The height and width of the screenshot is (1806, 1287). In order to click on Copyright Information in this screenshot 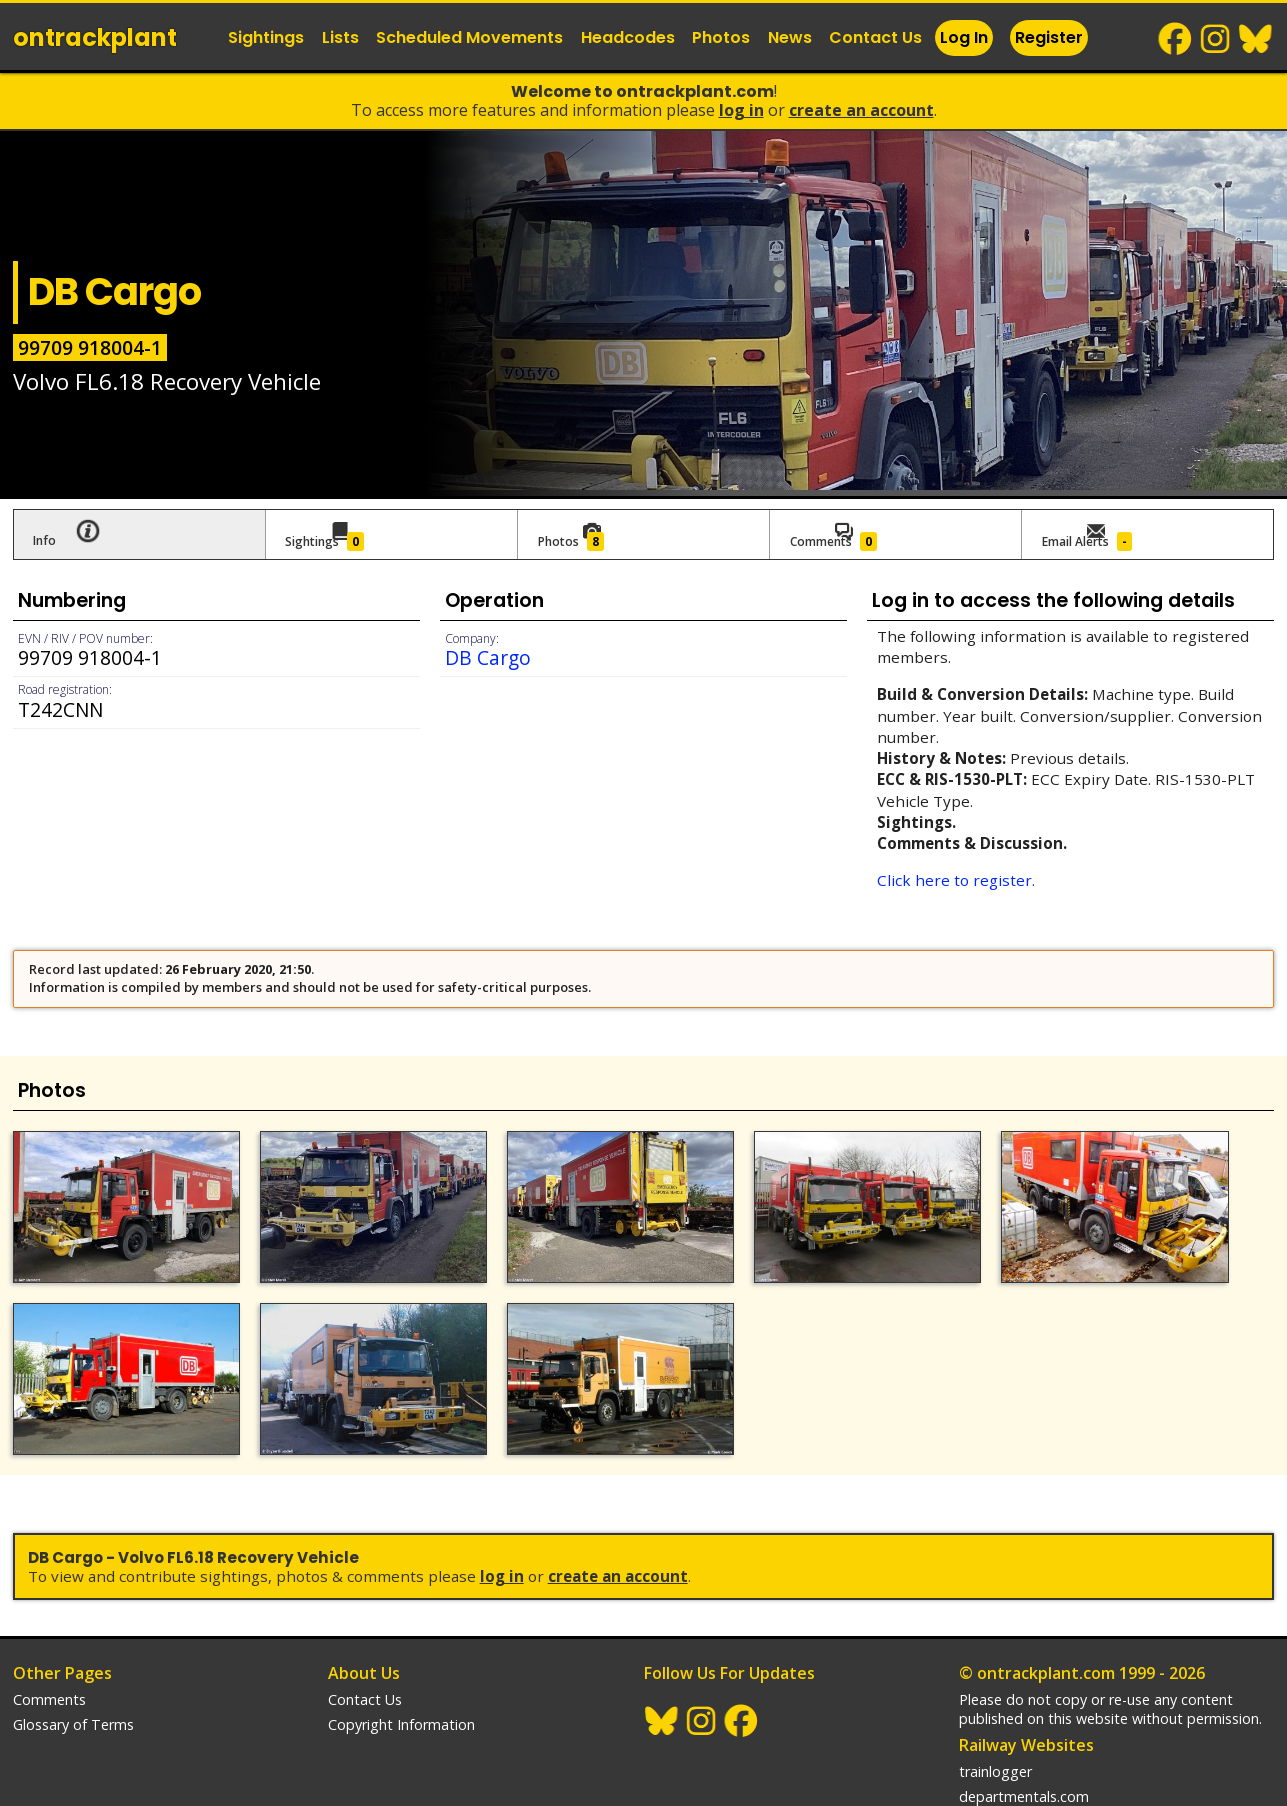, I will do `click(401, 1670)`.